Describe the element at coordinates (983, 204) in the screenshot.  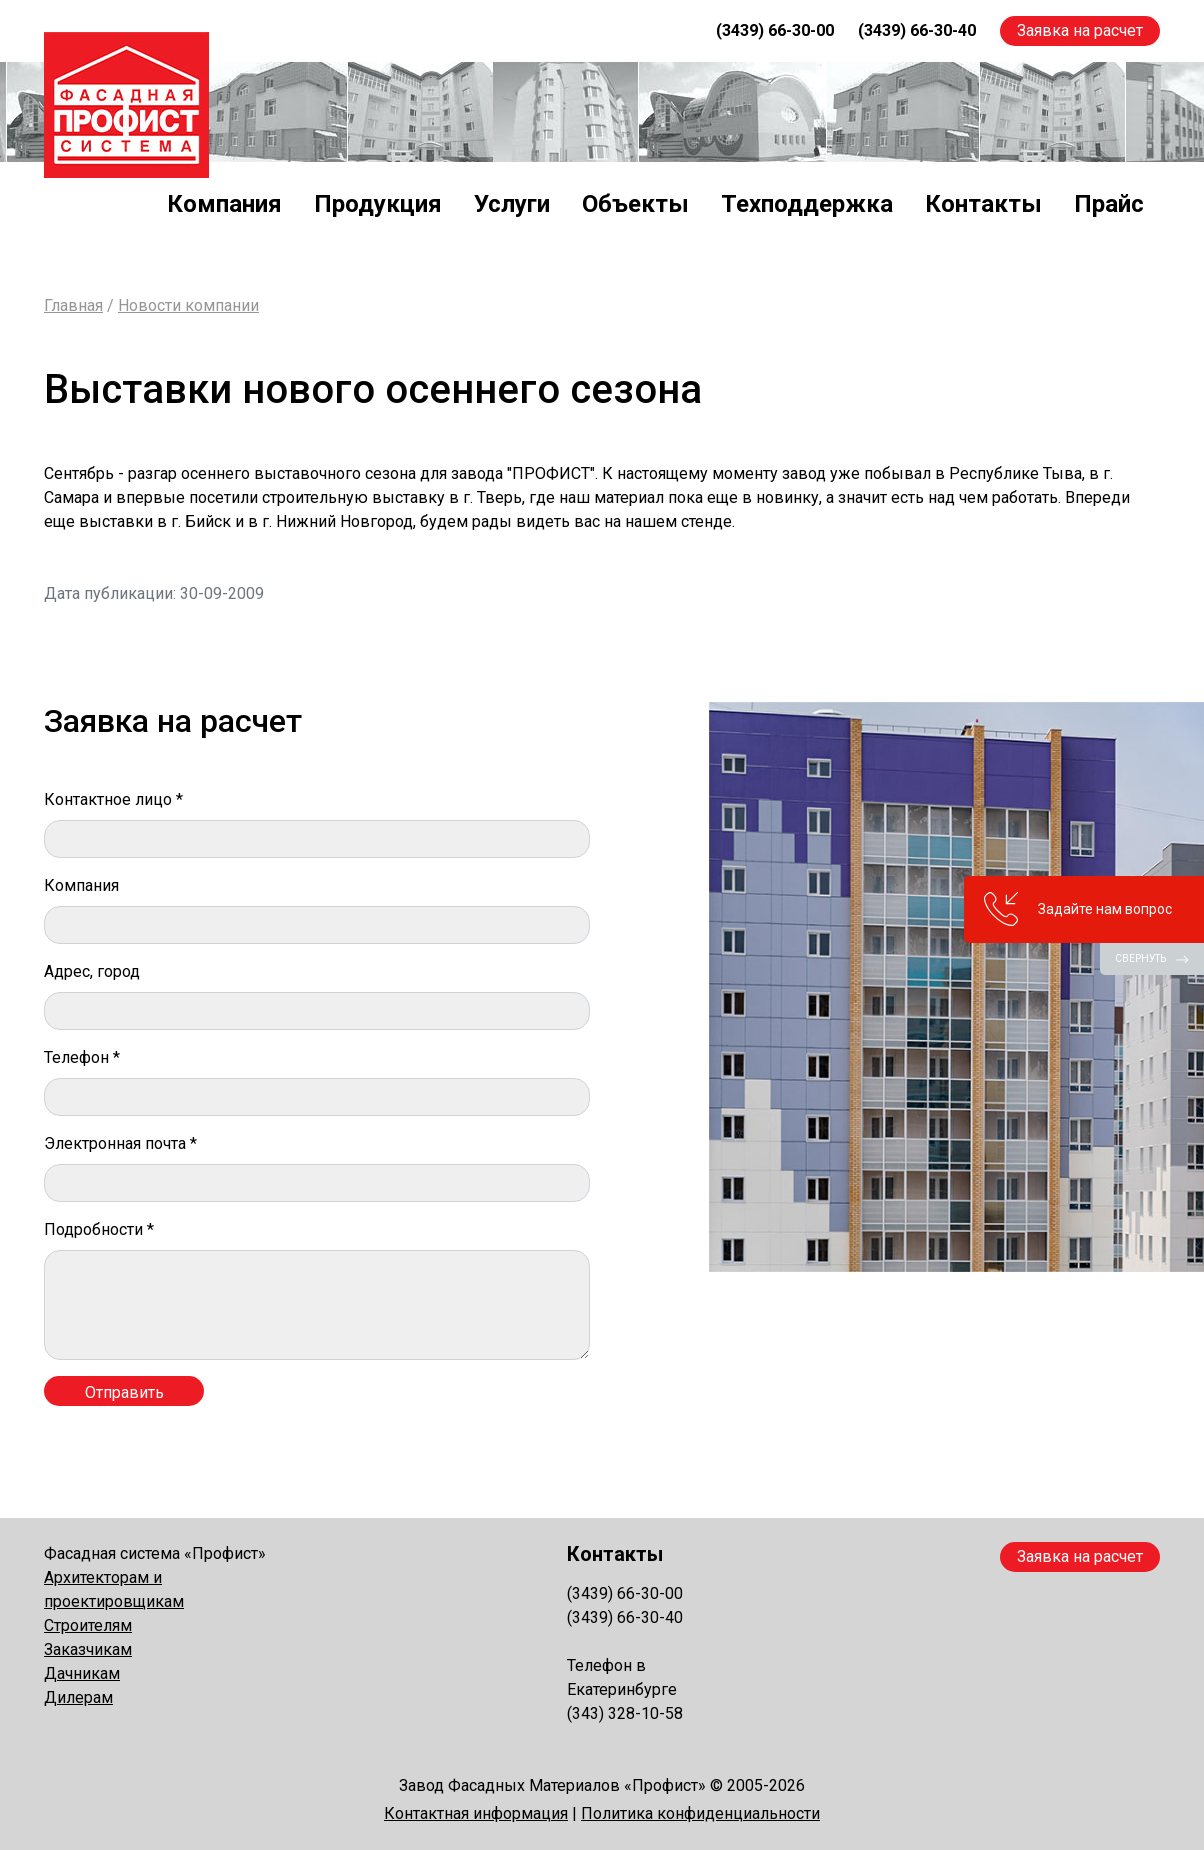
I see `Контакты` at that location.